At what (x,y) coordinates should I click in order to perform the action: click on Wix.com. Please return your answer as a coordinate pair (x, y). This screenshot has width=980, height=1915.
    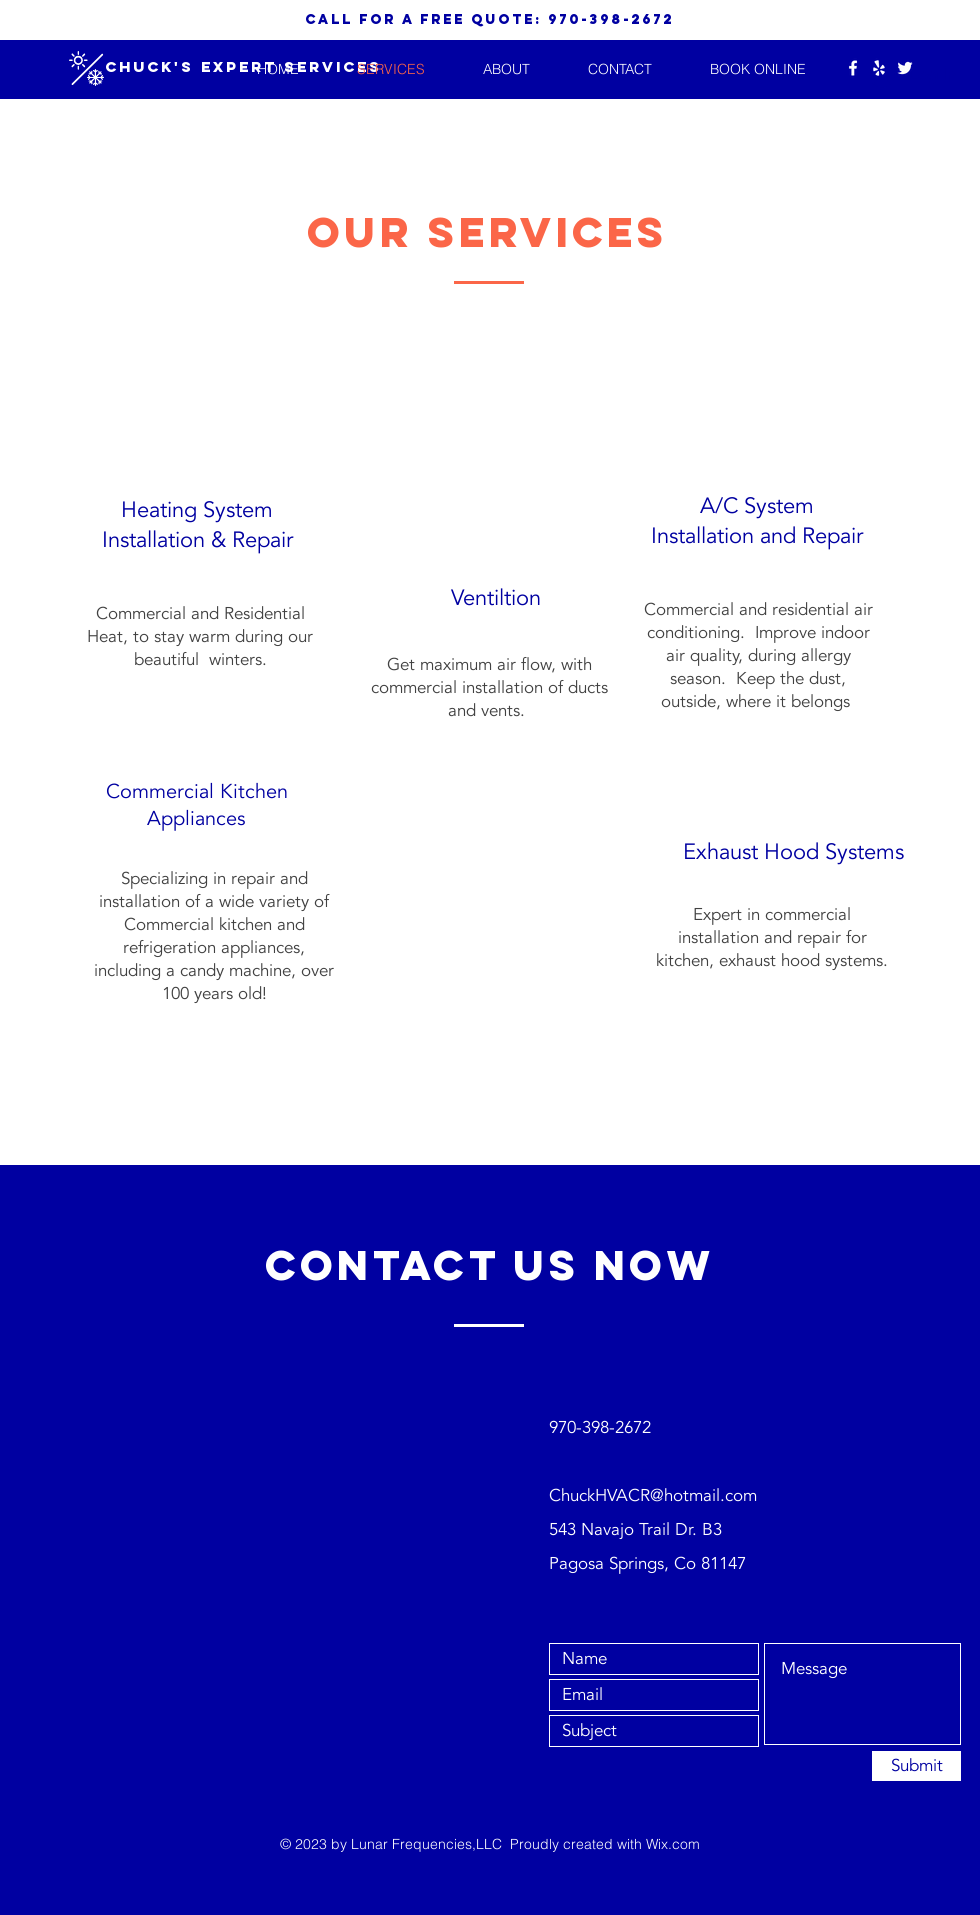
    Looking at the image, I should click on (673, 1844).